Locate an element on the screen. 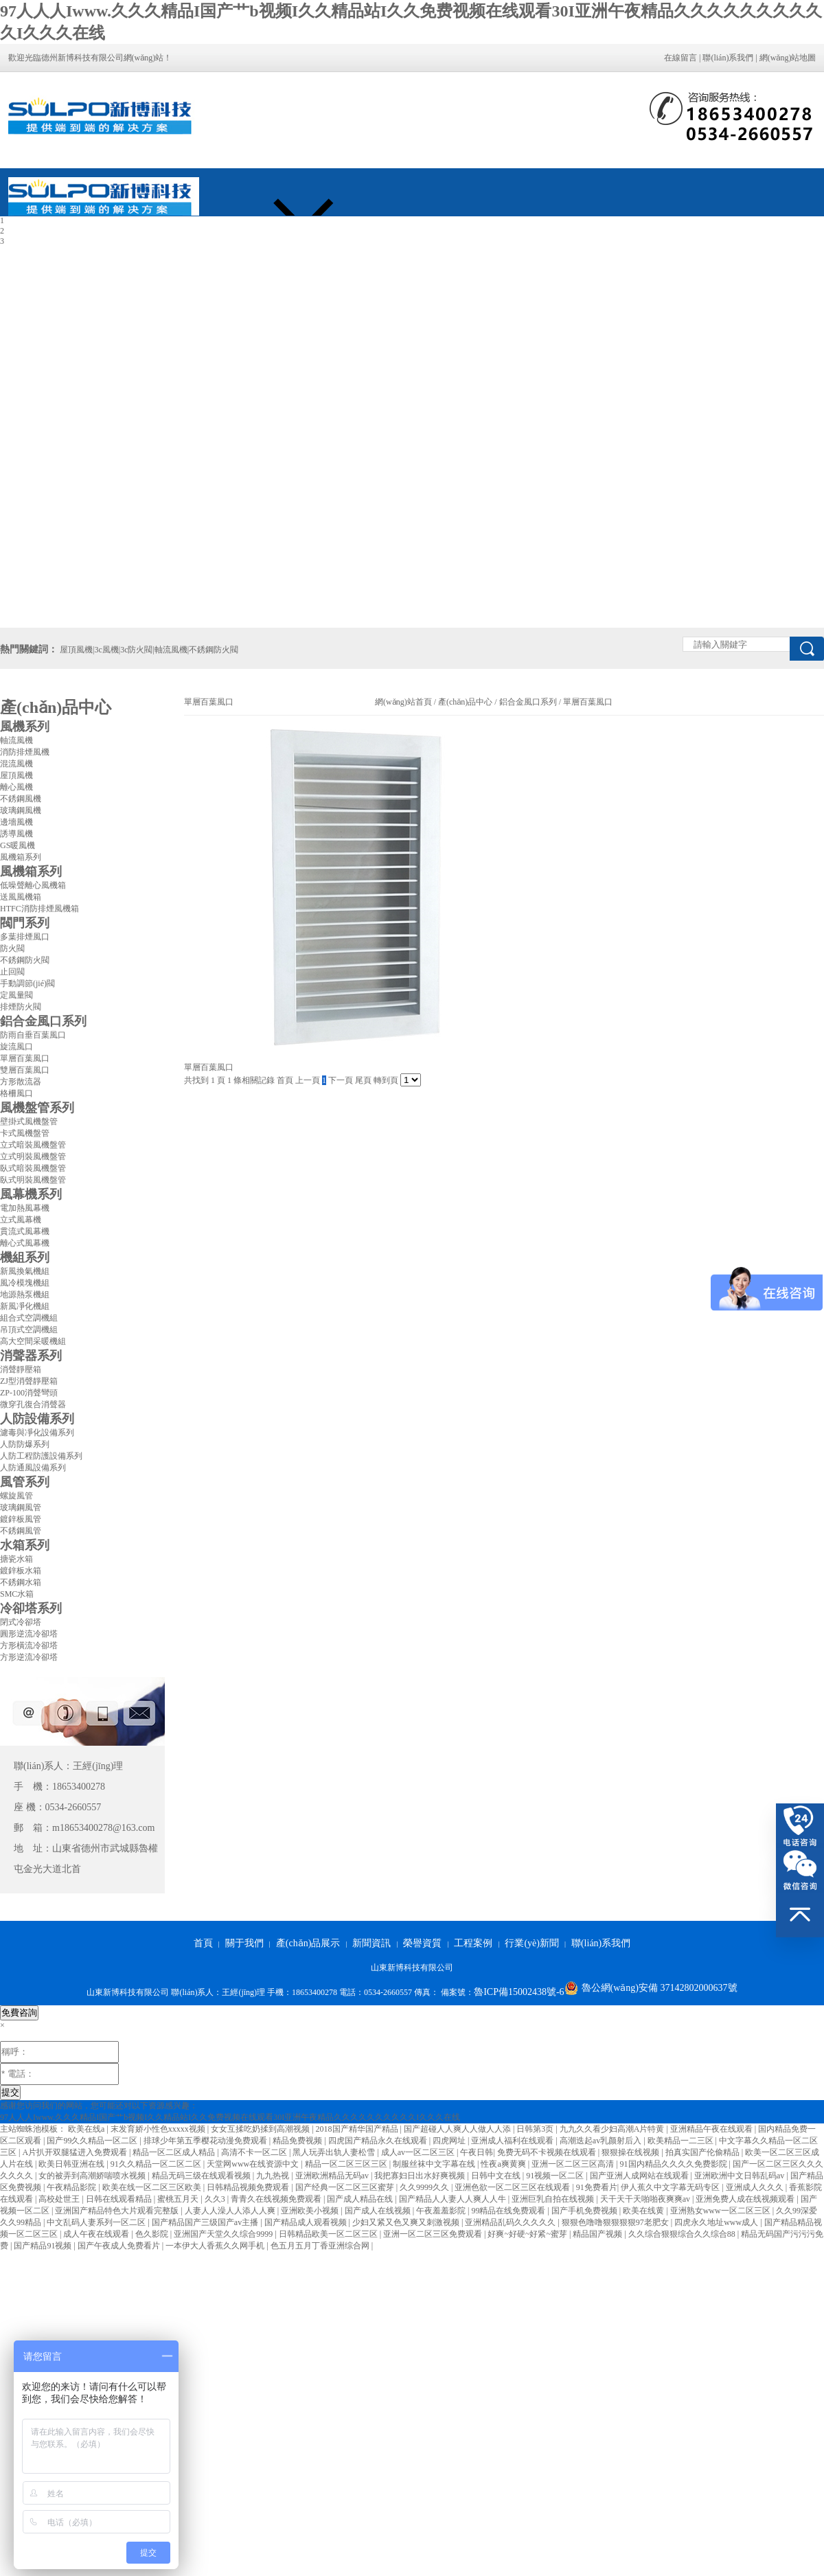  国产精品成人观看视频 is located at coordinates (306, 2222).